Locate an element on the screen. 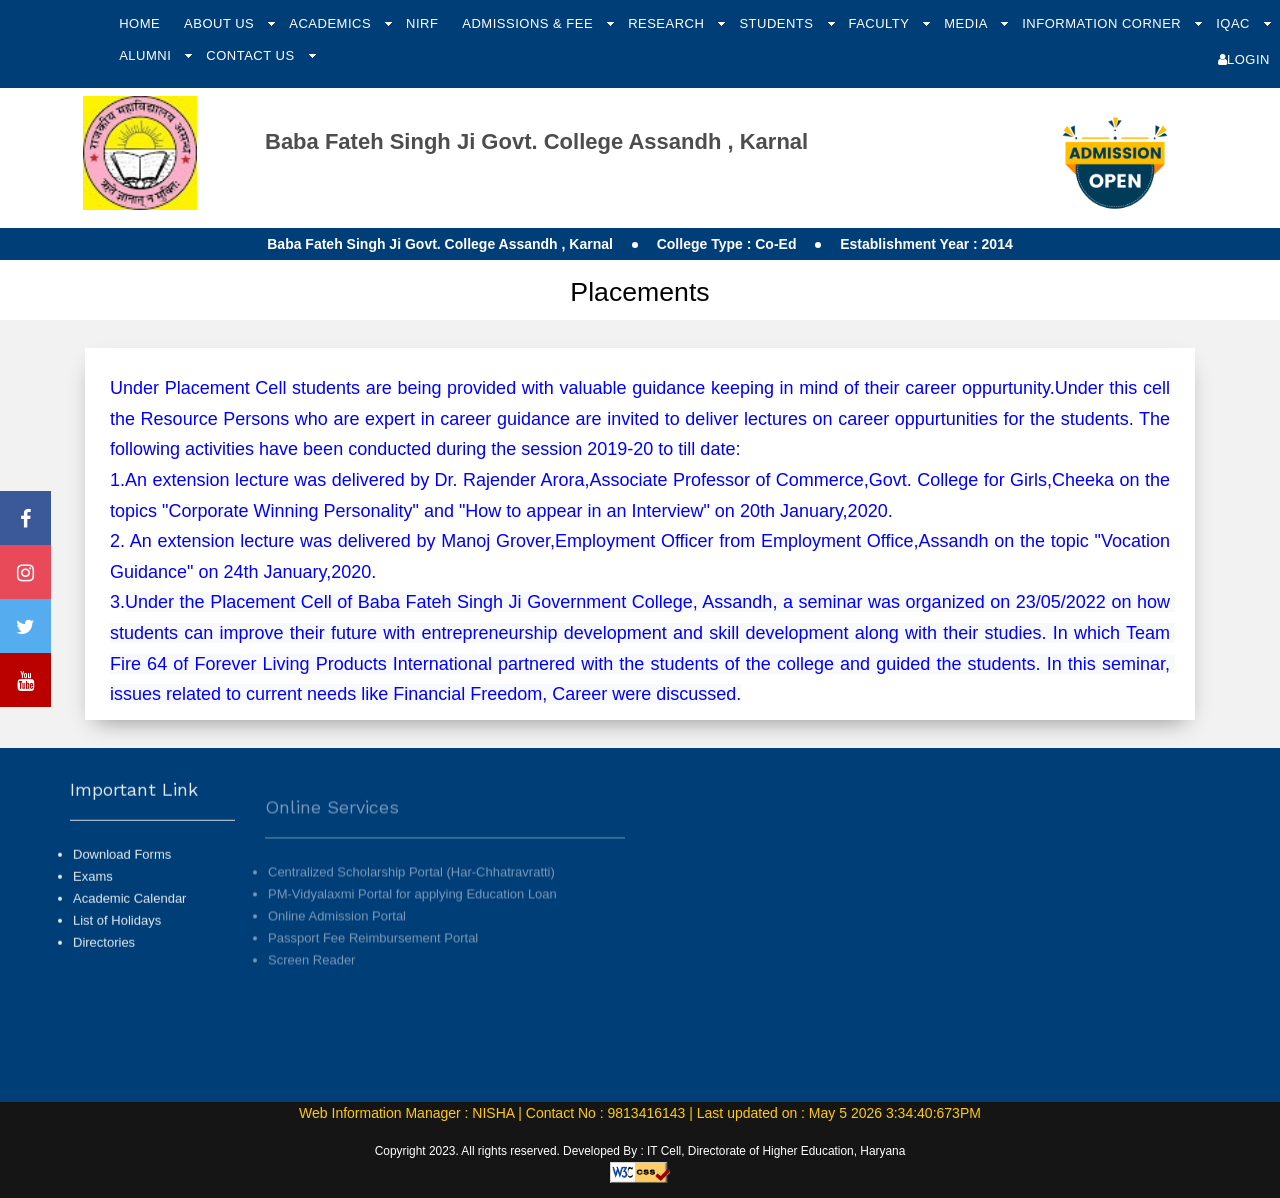 Image resolution: width=1280 pixels, height=1198 pixels. Directories is located at coordinates (104, 960).